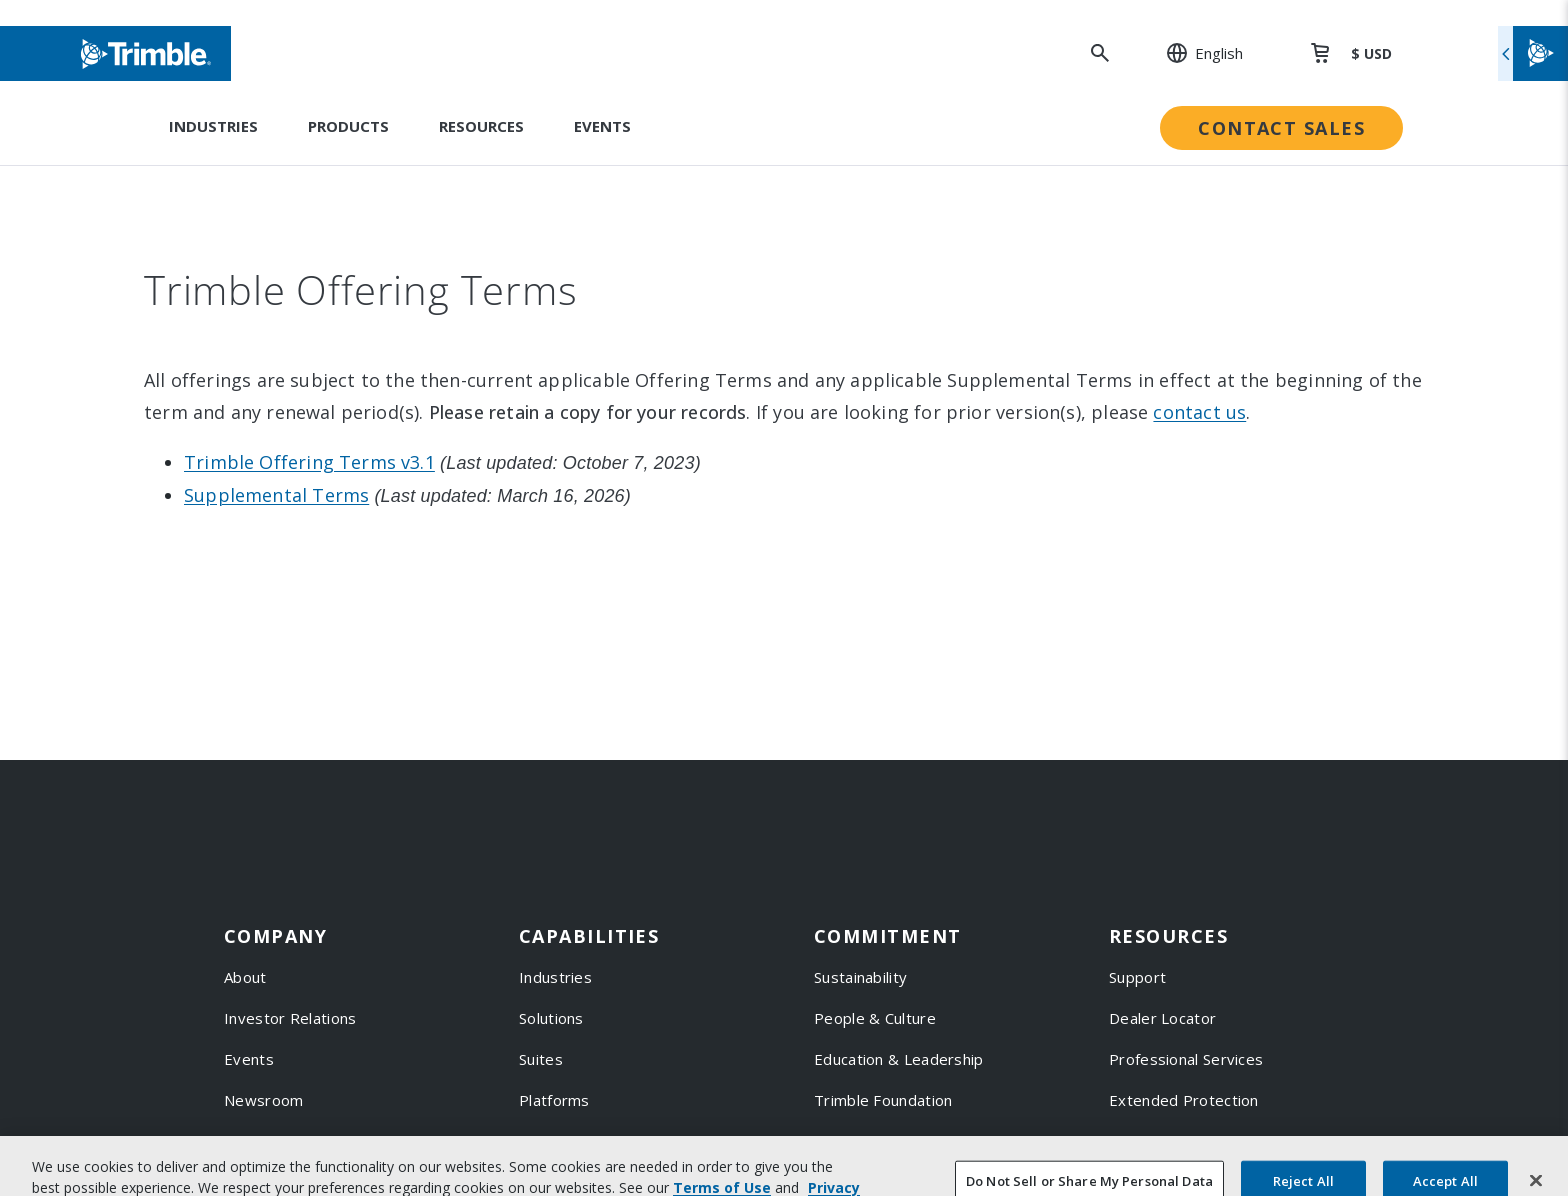  Describe the element at coordinates (309, 462) in the screenshot. I see `Trimble Offering Terms v3.1` at that location.